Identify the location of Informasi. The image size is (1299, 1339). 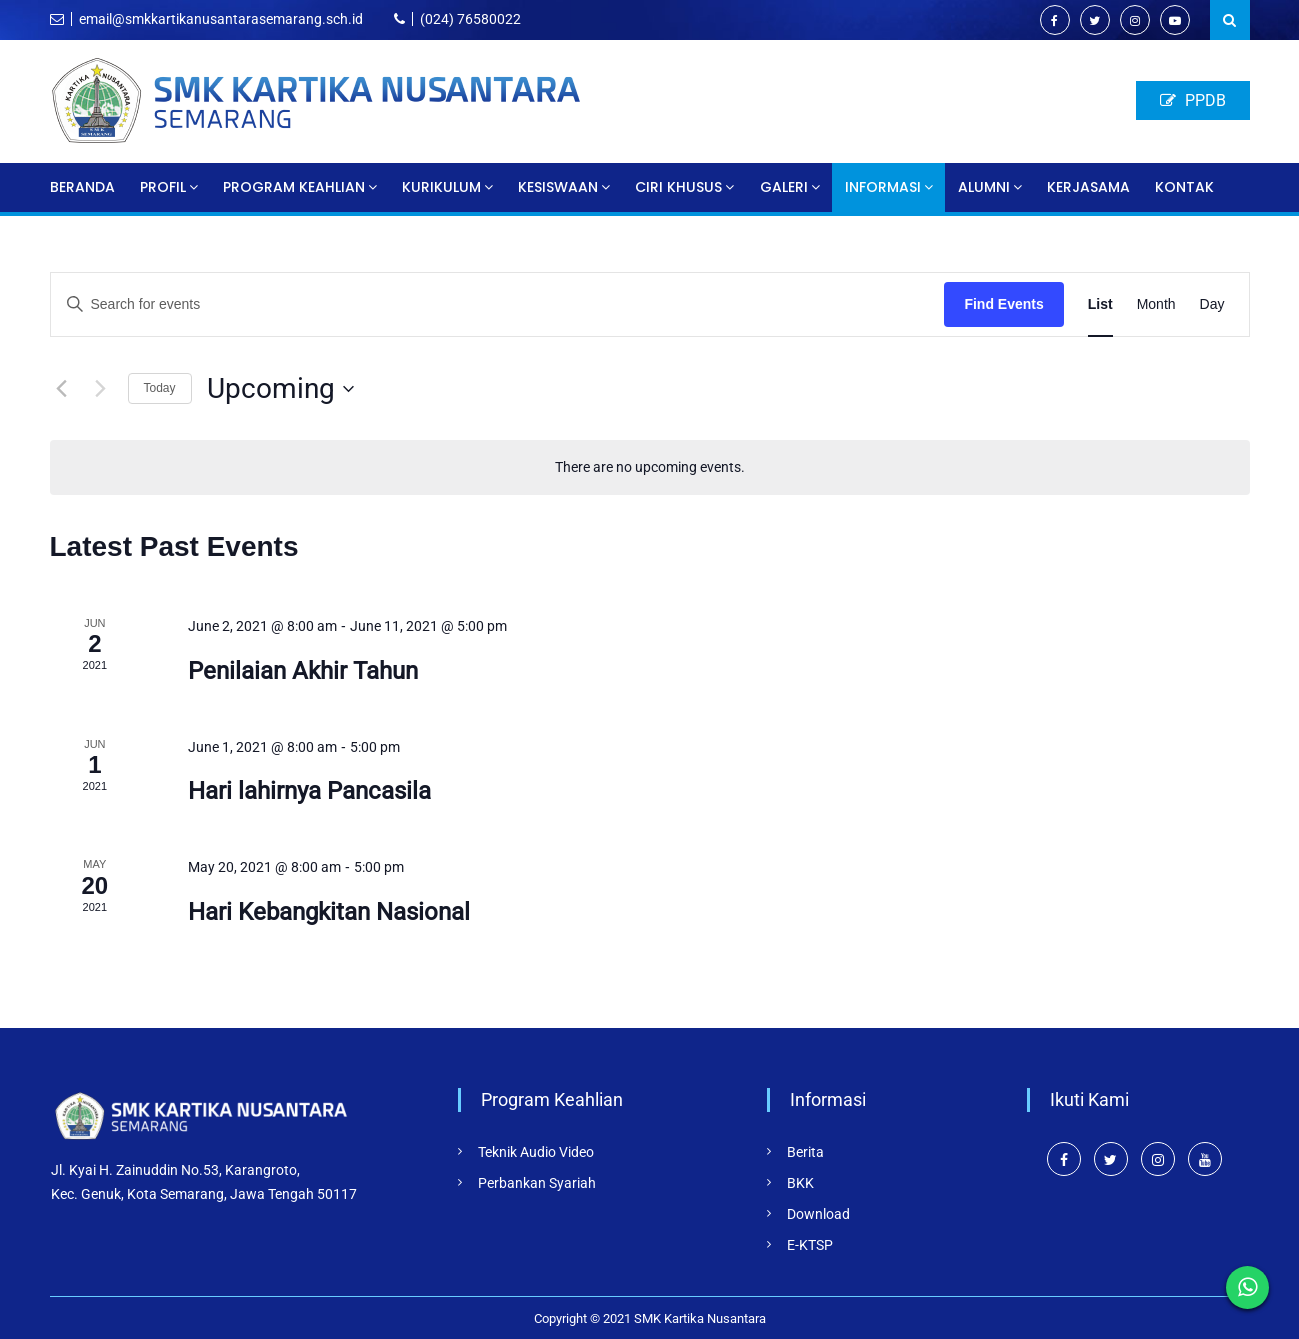
(883, 187).